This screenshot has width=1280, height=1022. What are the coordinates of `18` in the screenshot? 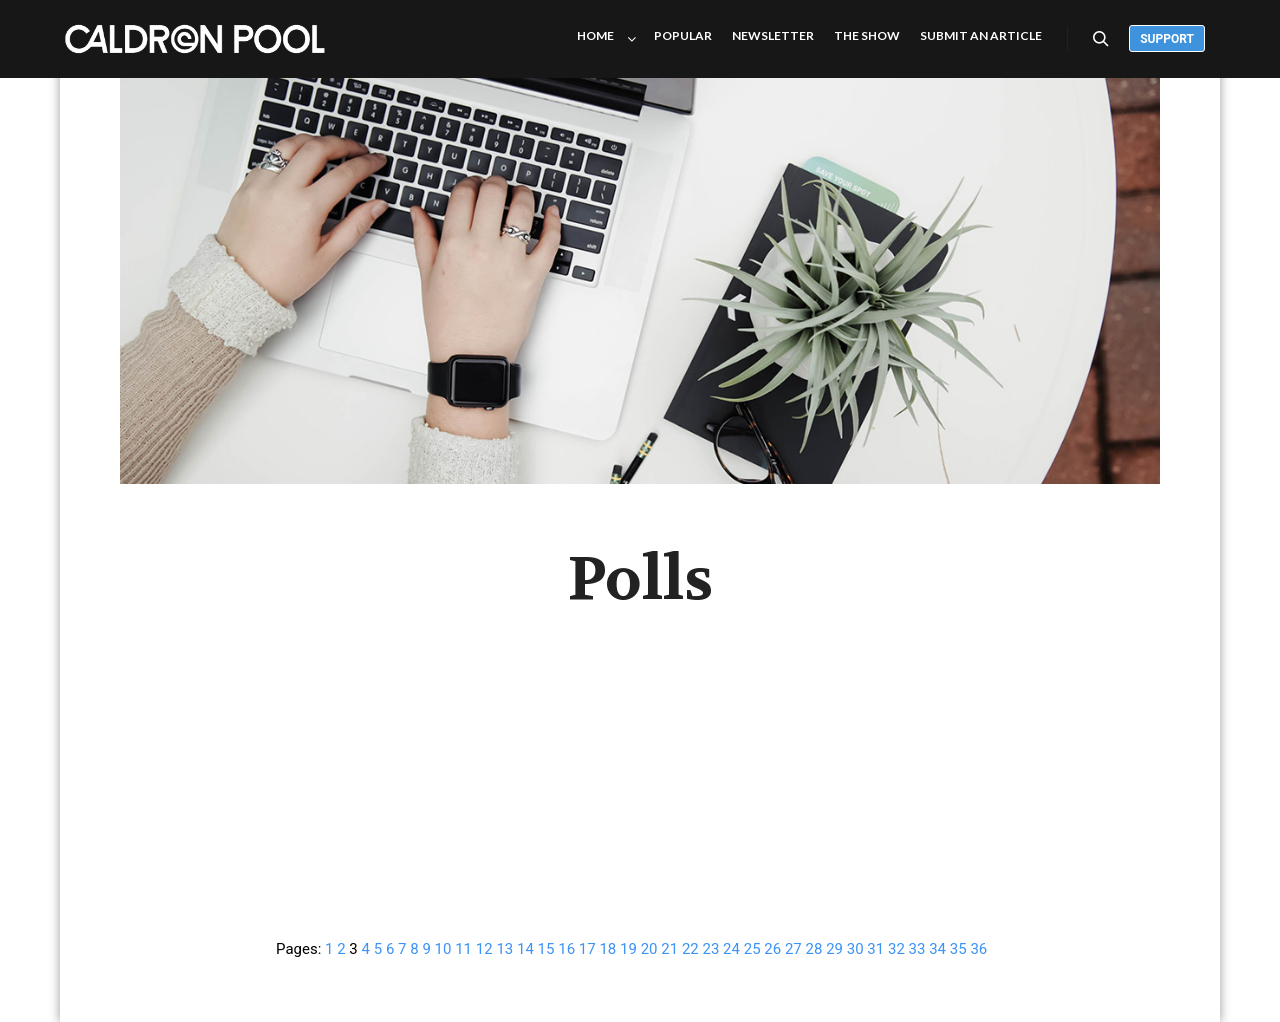 It's located at (607, 949).